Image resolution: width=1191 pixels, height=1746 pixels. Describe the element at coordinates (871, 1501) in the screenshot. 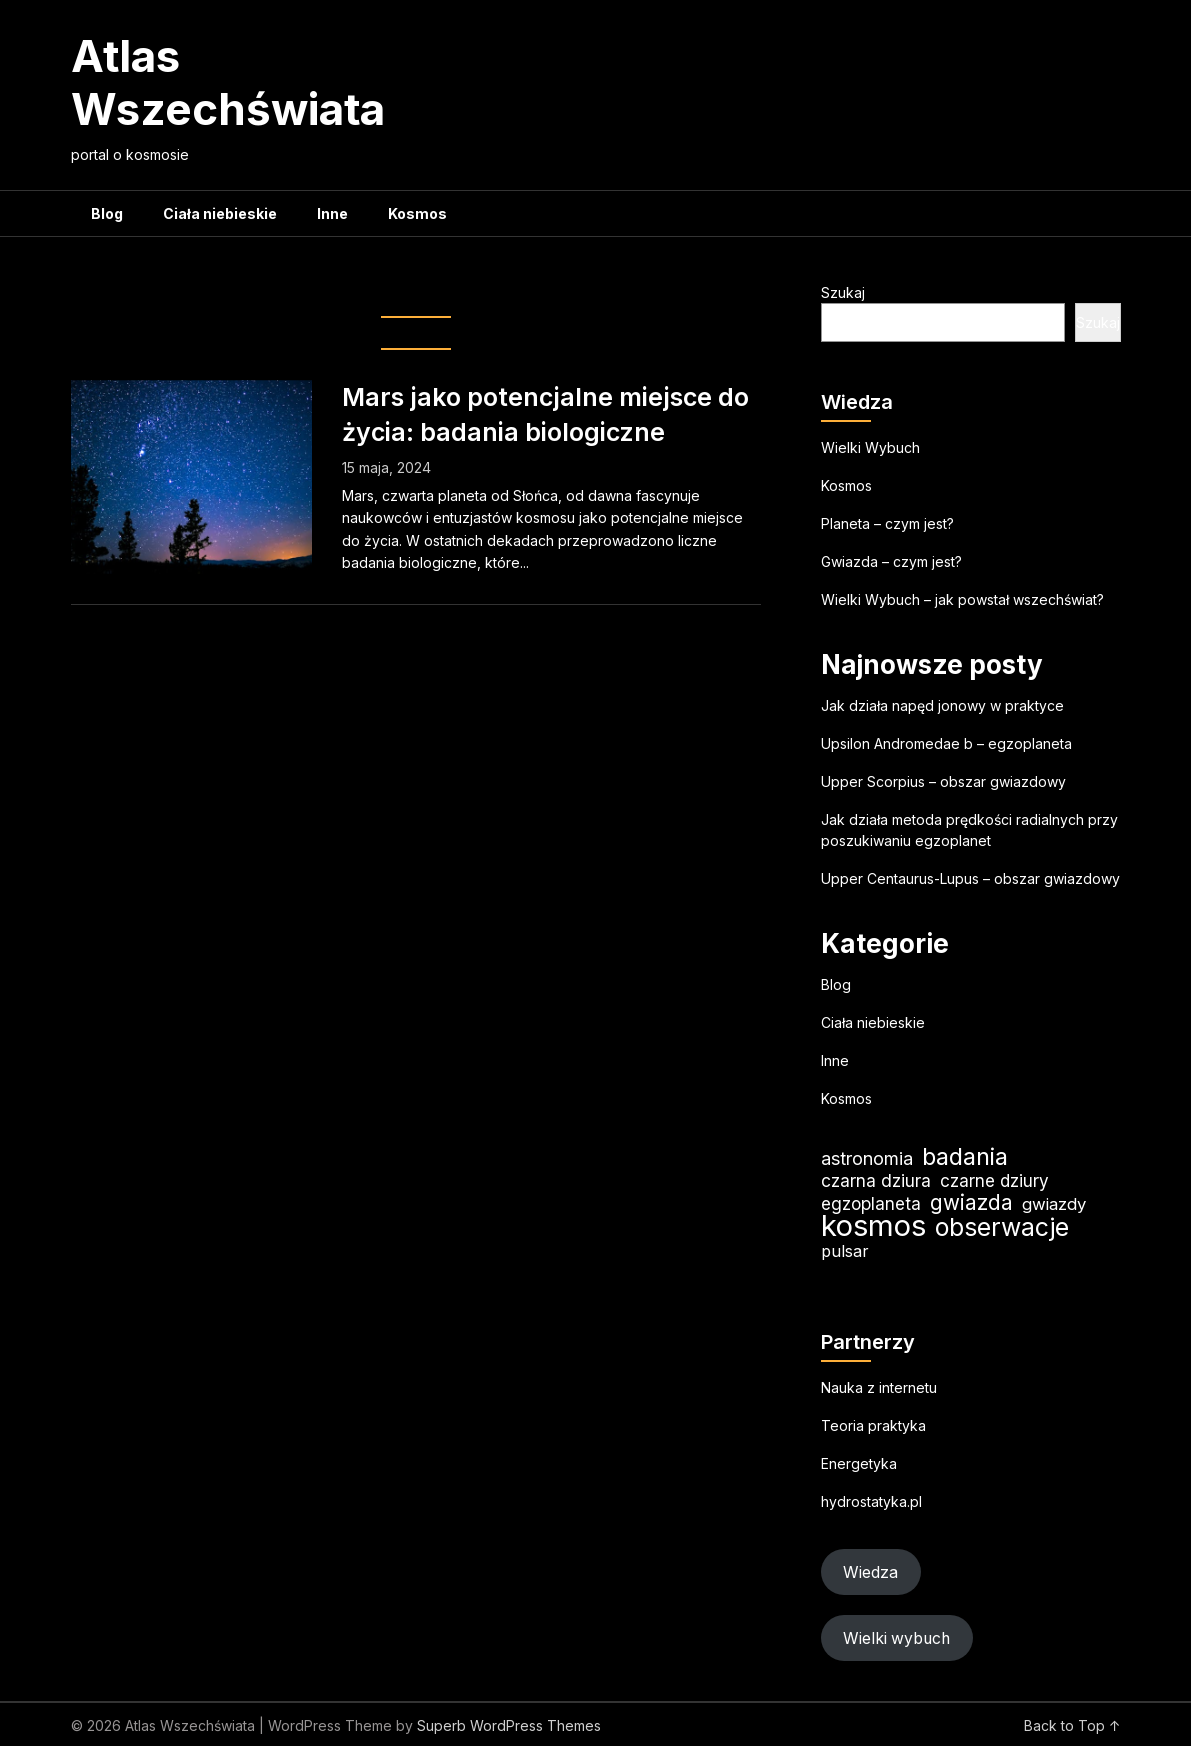

I see `hydrostatyka.pl` at that location.